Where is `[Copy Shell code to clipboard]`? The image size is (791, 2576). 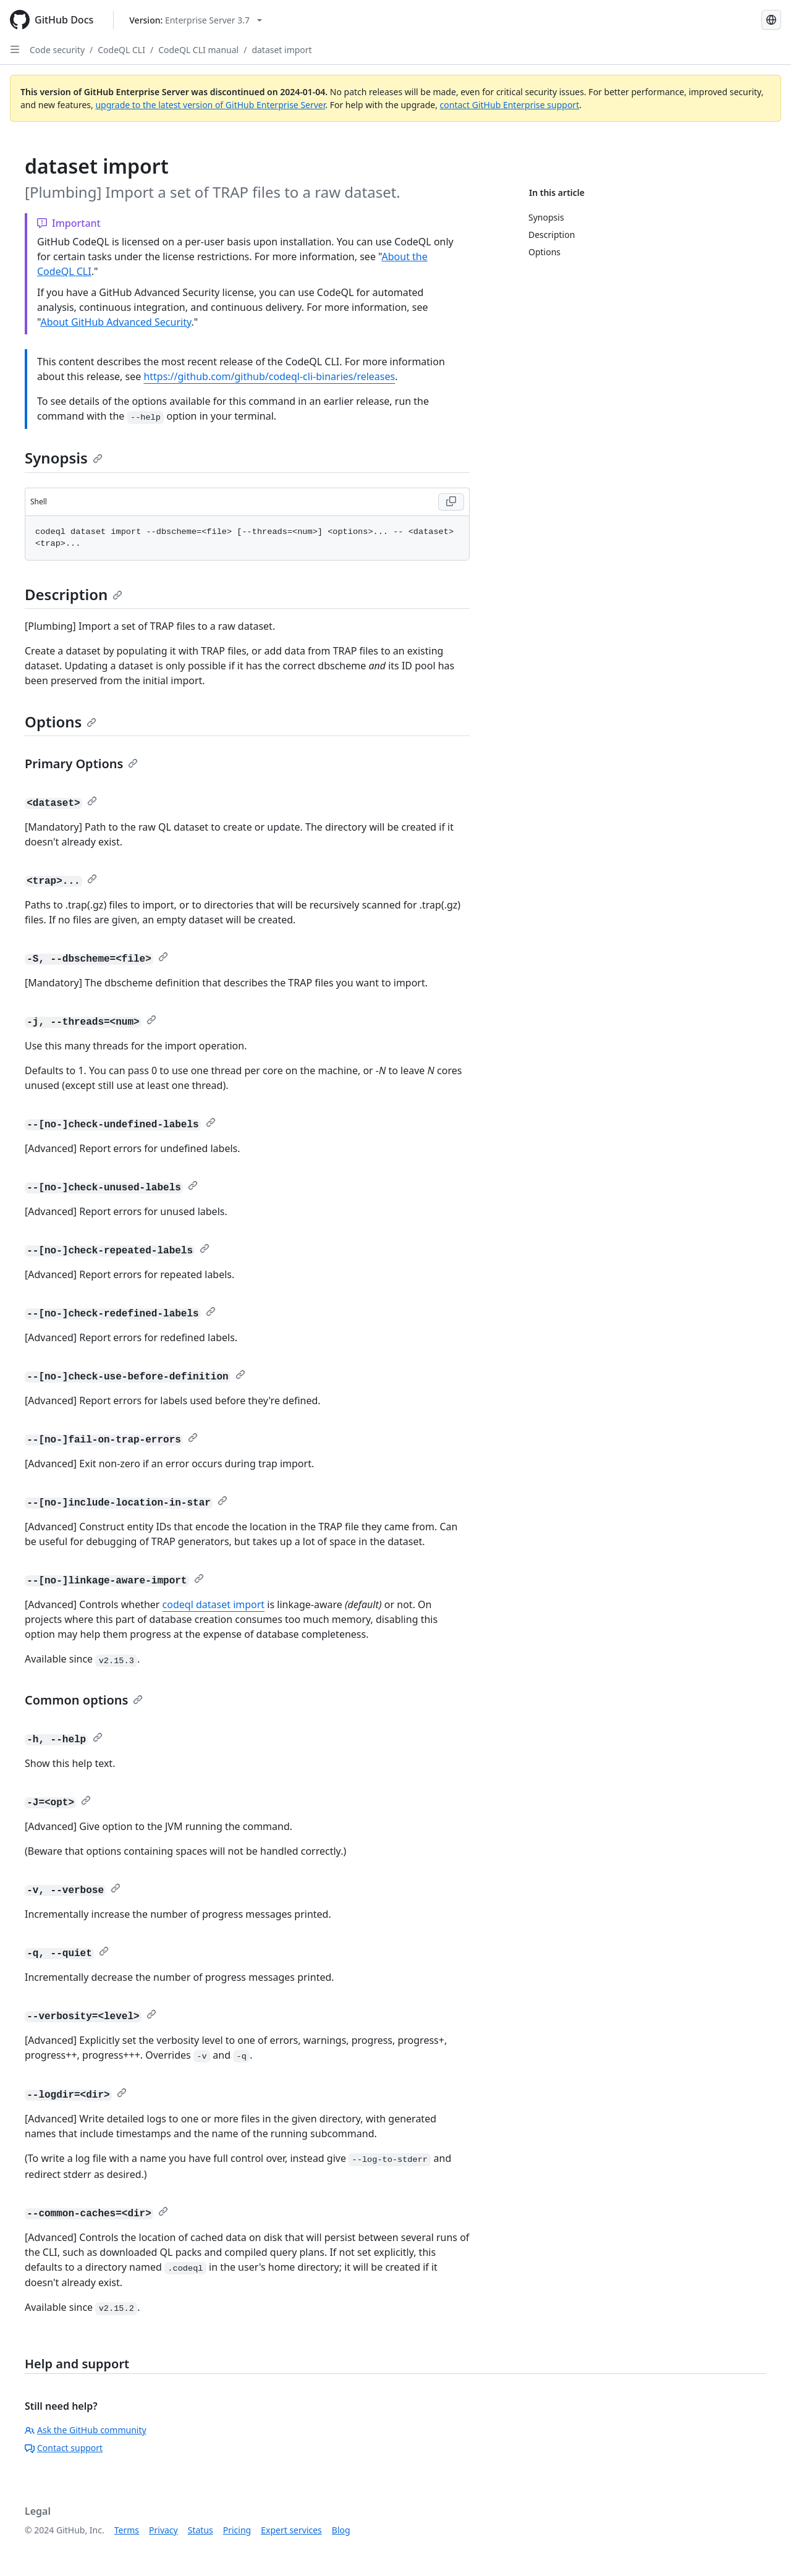 [Copy Shell code to clipboard] is located at coordinates (451, 502).